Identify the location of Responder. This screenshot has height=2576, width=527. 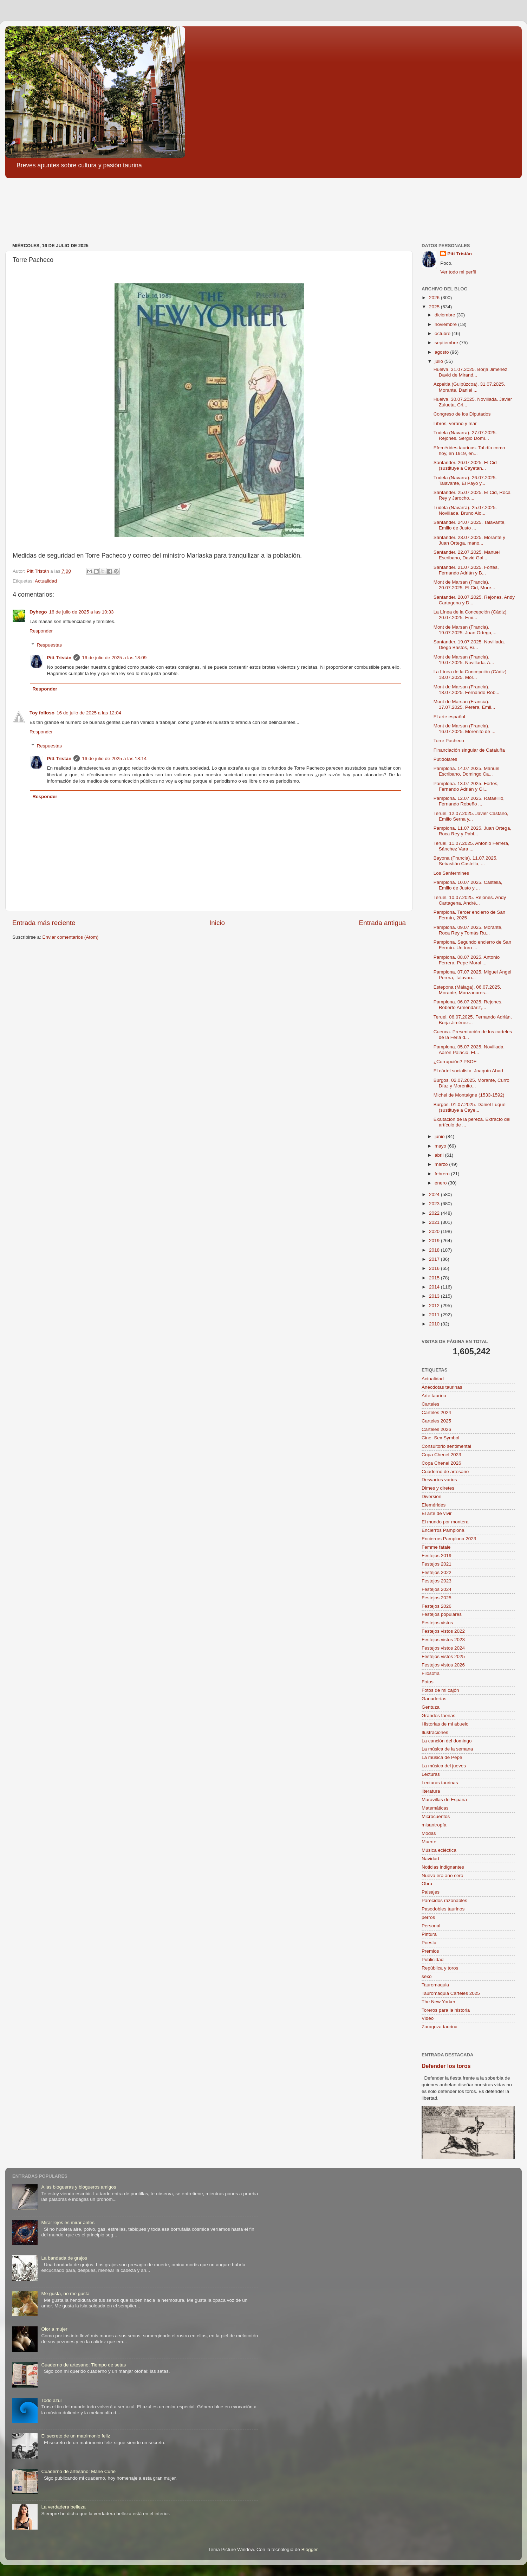
(41, 631).